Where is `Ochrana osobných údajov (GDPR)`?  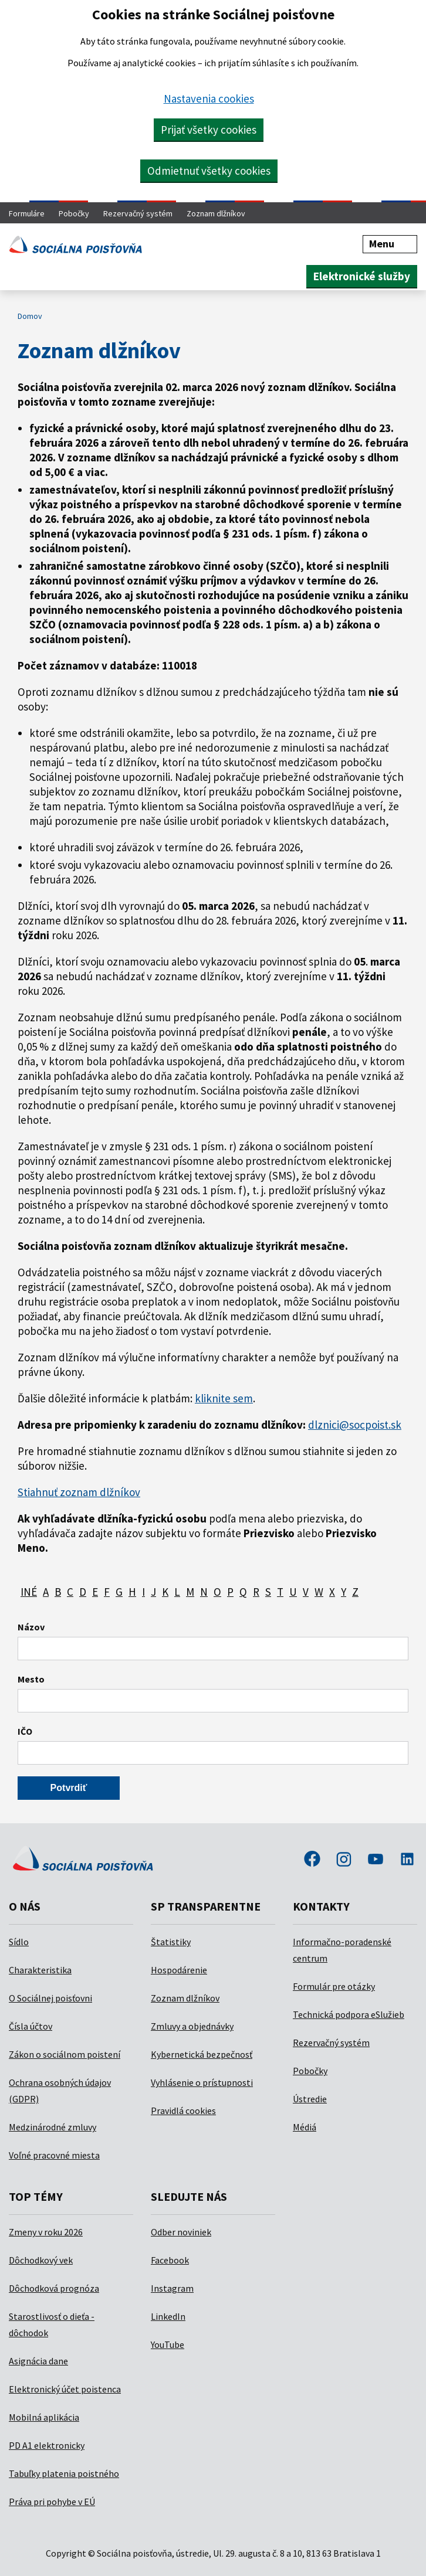
Ochrana osobných údajov (GDPR) is located at coordinates (60, 2091).